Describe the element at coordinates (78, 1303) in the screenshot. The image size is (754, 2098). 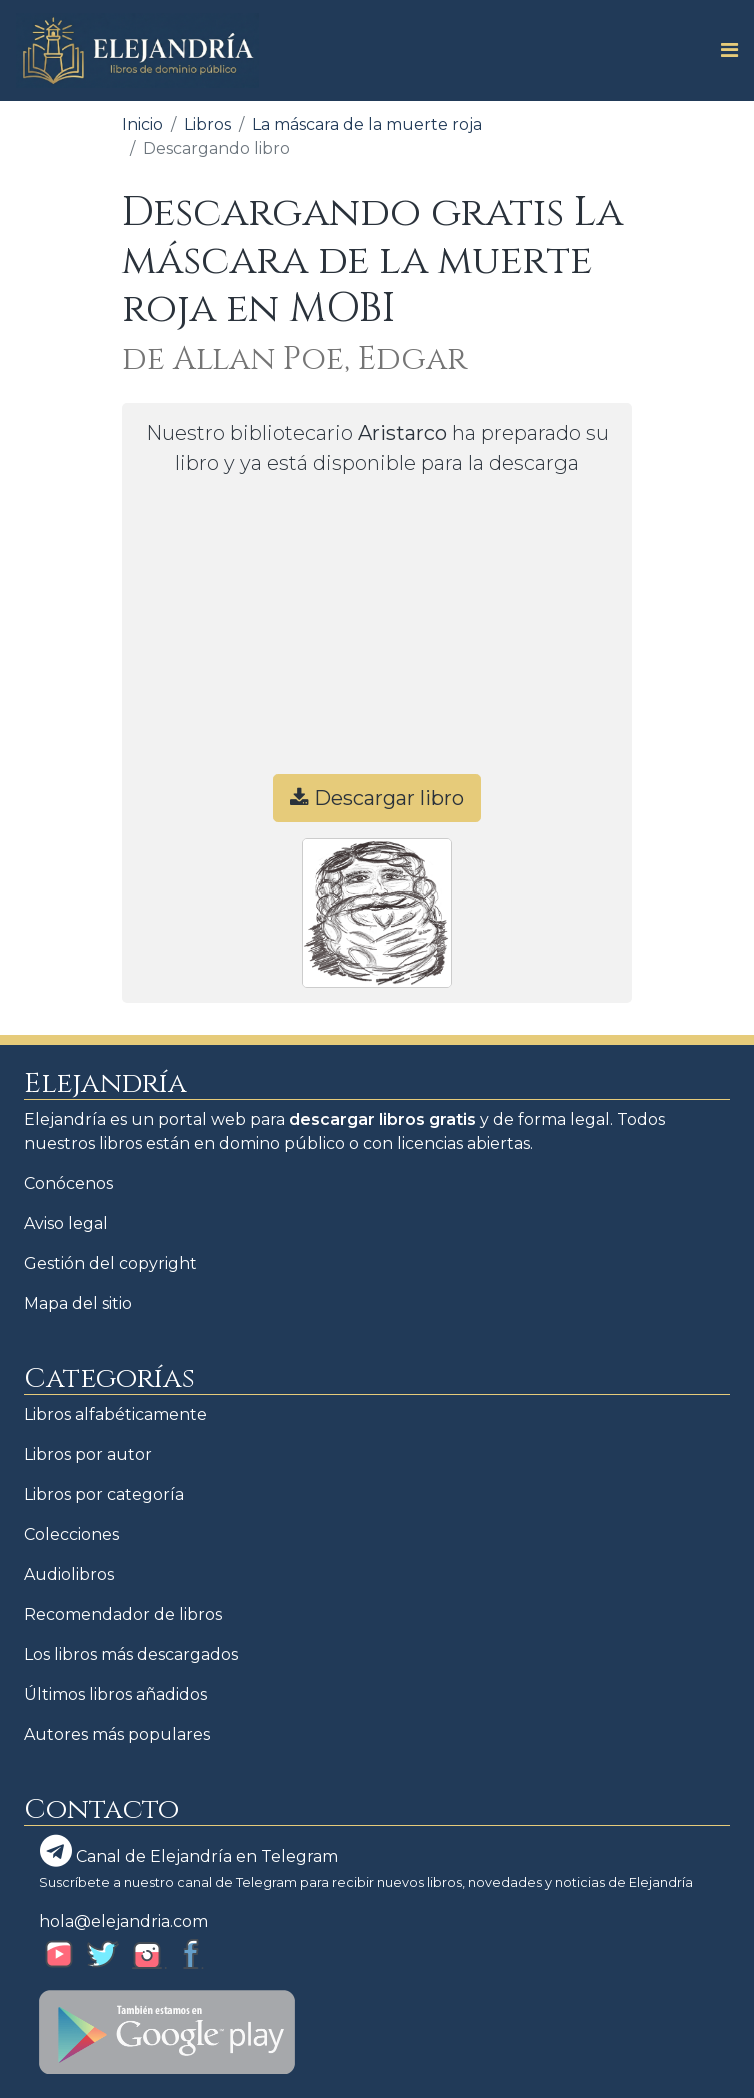
I see `Mapa del sitio` at that location.